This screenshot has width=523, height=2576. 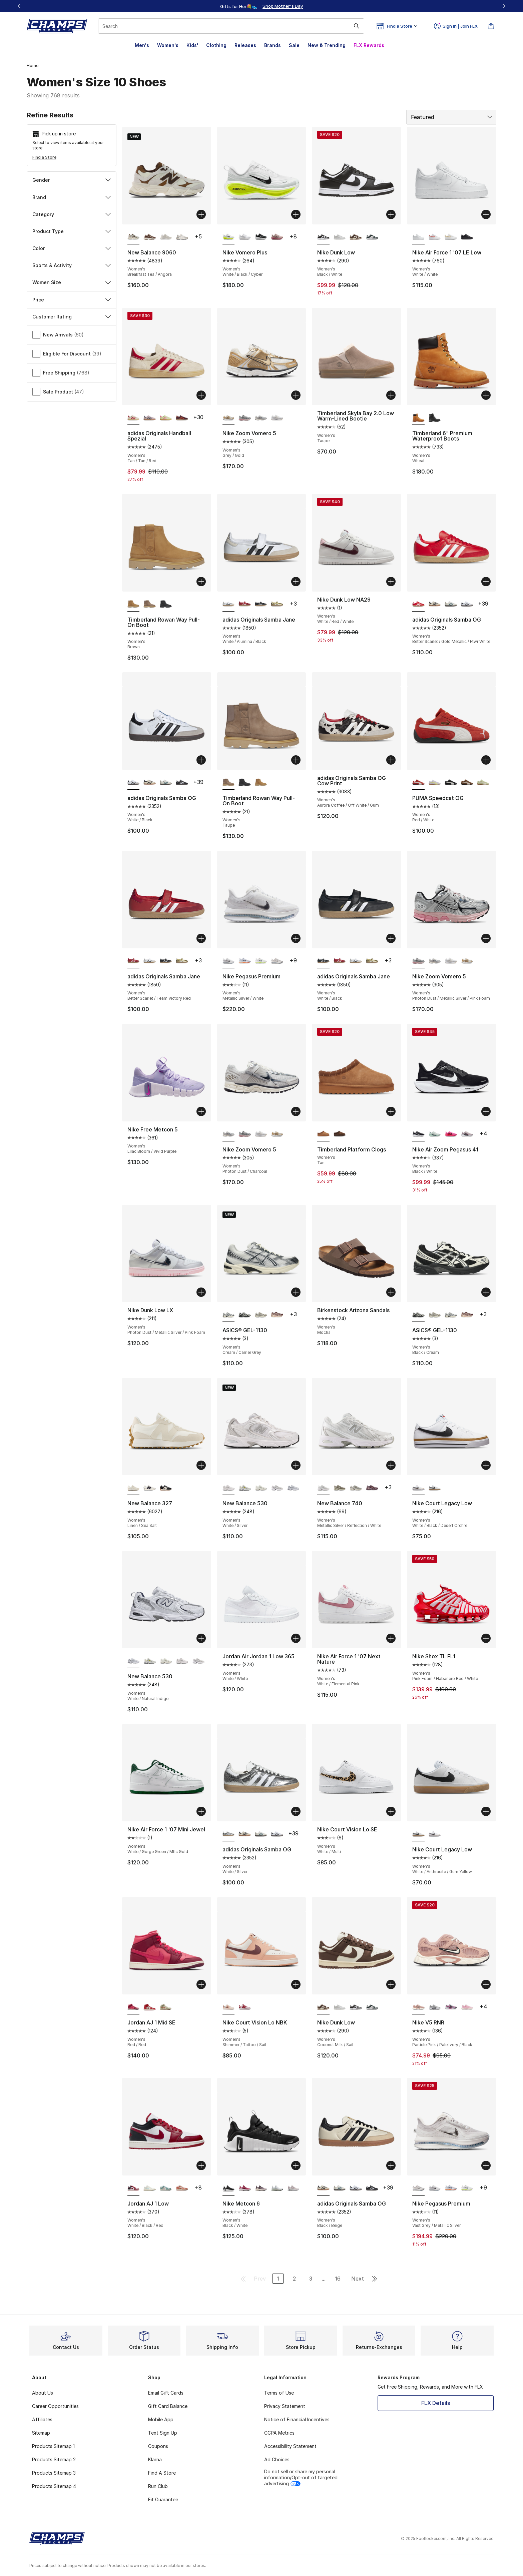 I want to click on [Add to bag: Timberland Rowan Way Pull-On Boot - Women's - Brown], so click(x=201, y=581).